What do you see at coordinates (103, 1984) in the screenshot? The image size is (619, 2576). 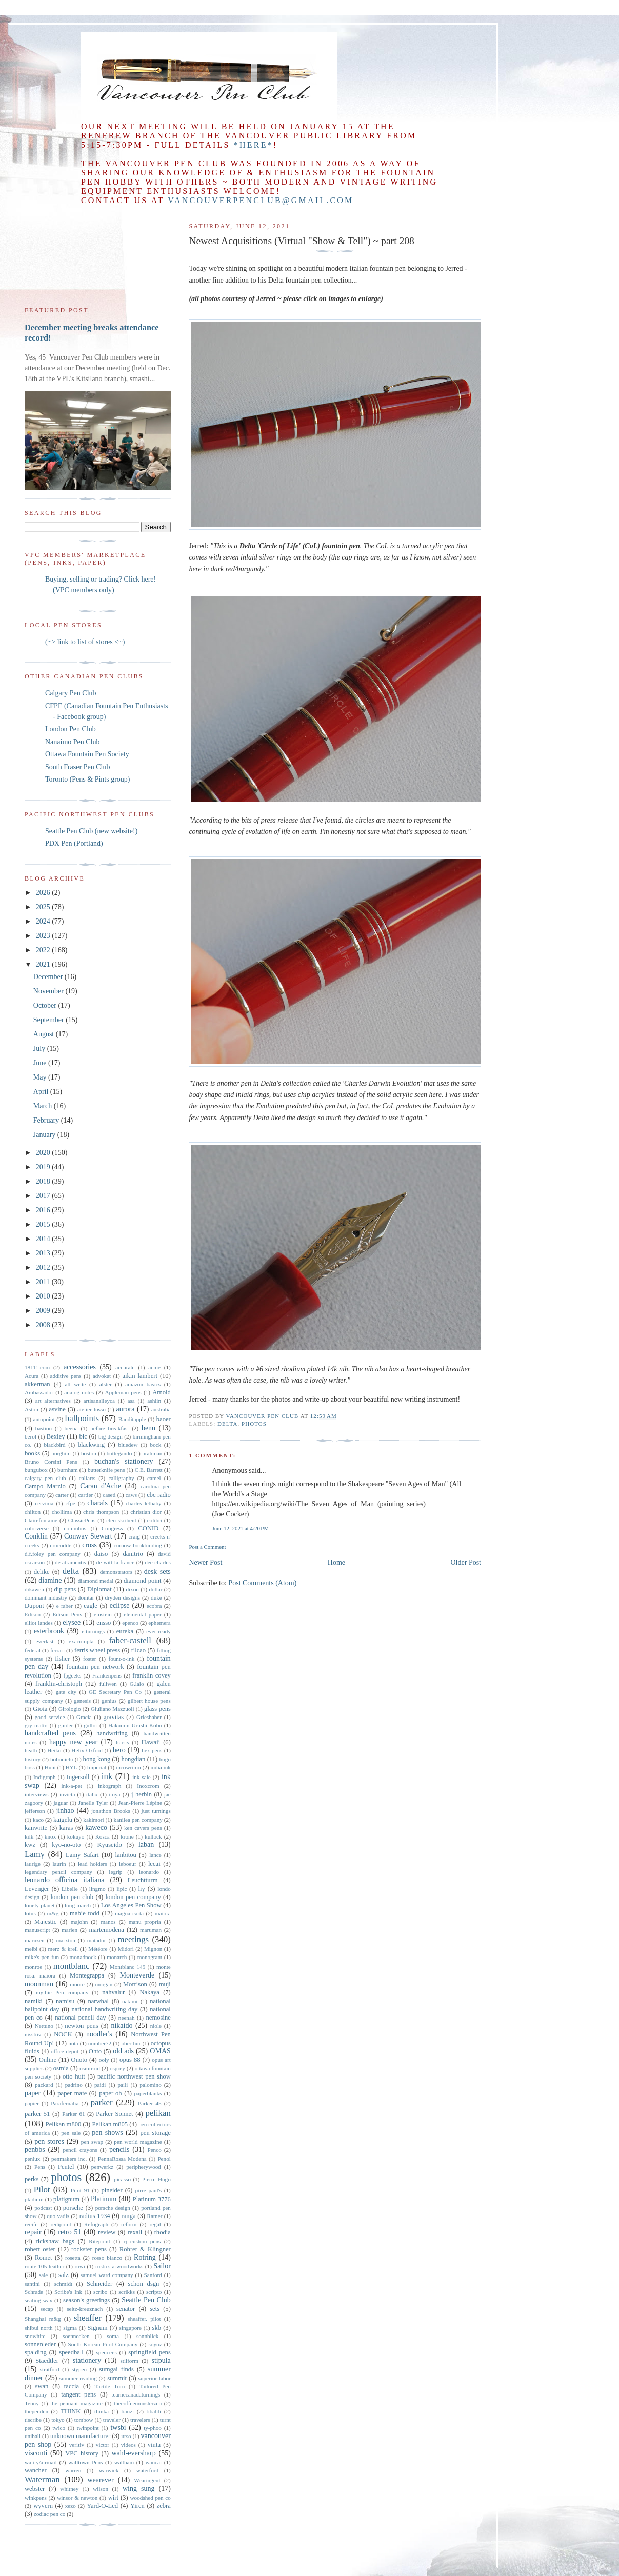 I see `morgan` at bounding box center [103, 1984].